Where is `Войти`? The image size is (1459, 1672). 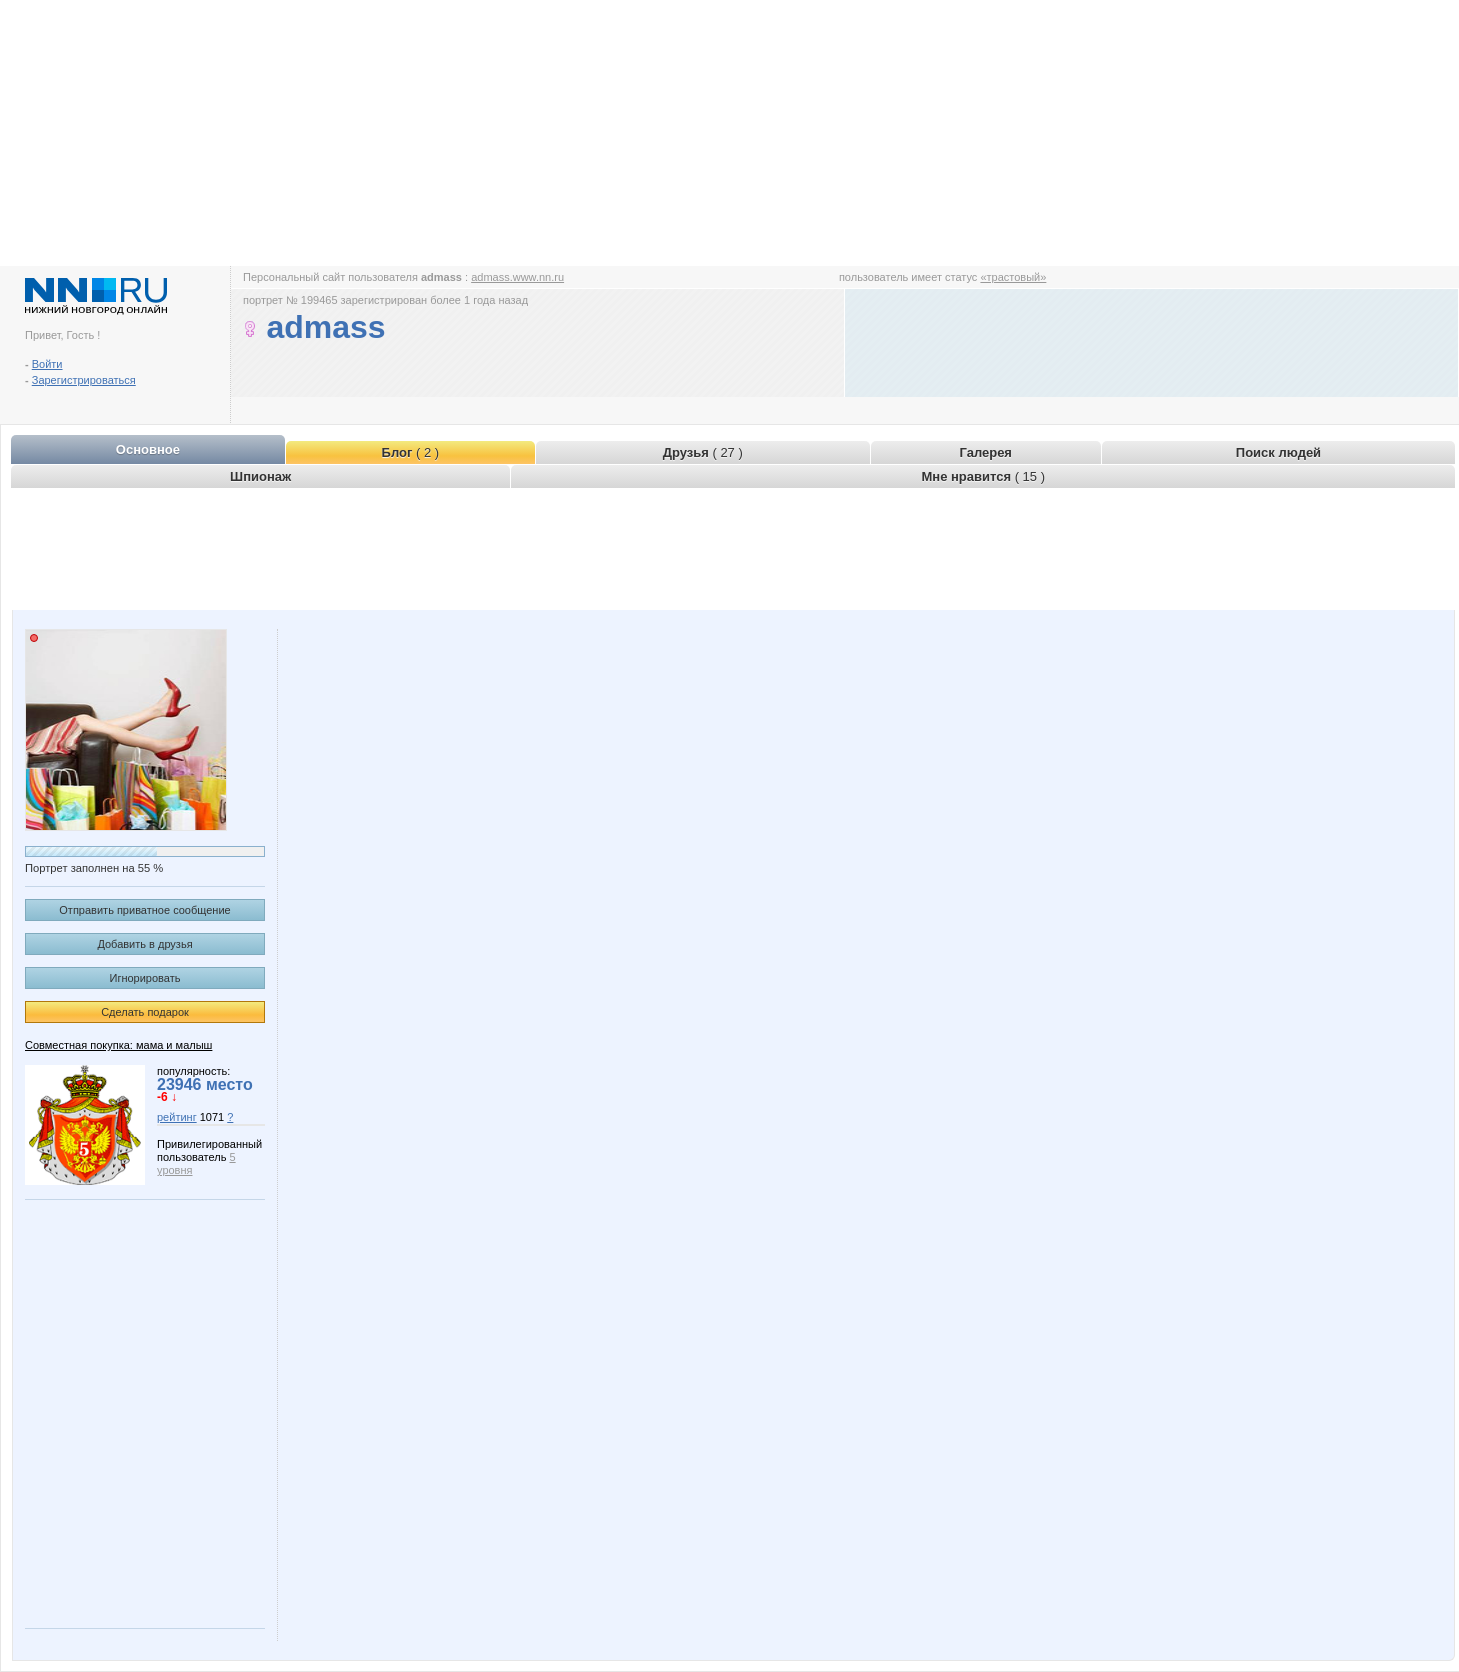 Войти is located at coordinates (47, 364).